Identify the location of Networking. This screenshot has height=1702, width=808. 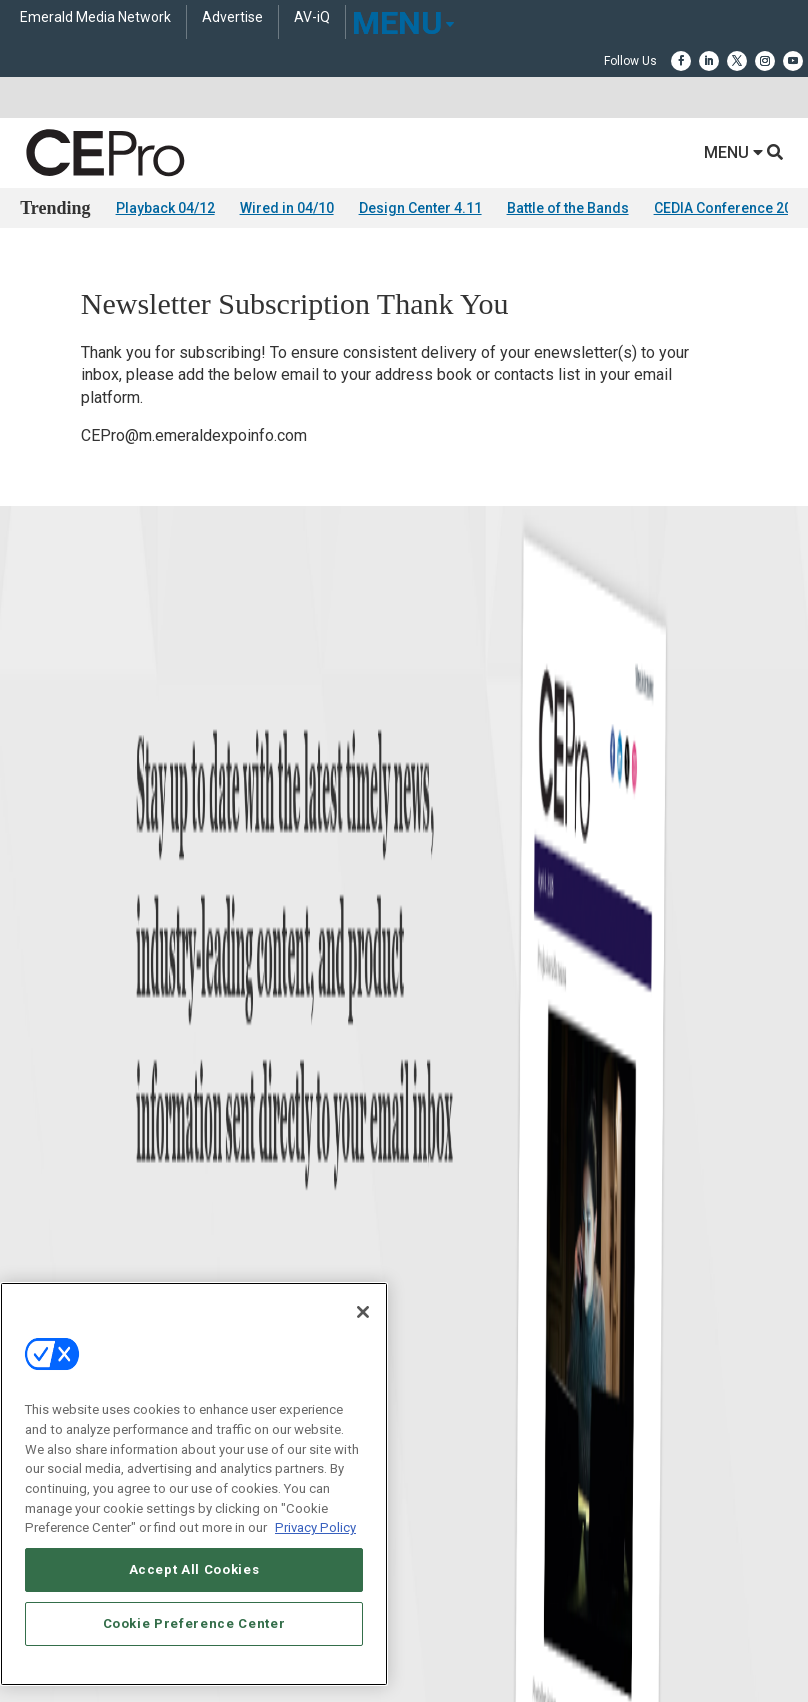
(434, 1008).